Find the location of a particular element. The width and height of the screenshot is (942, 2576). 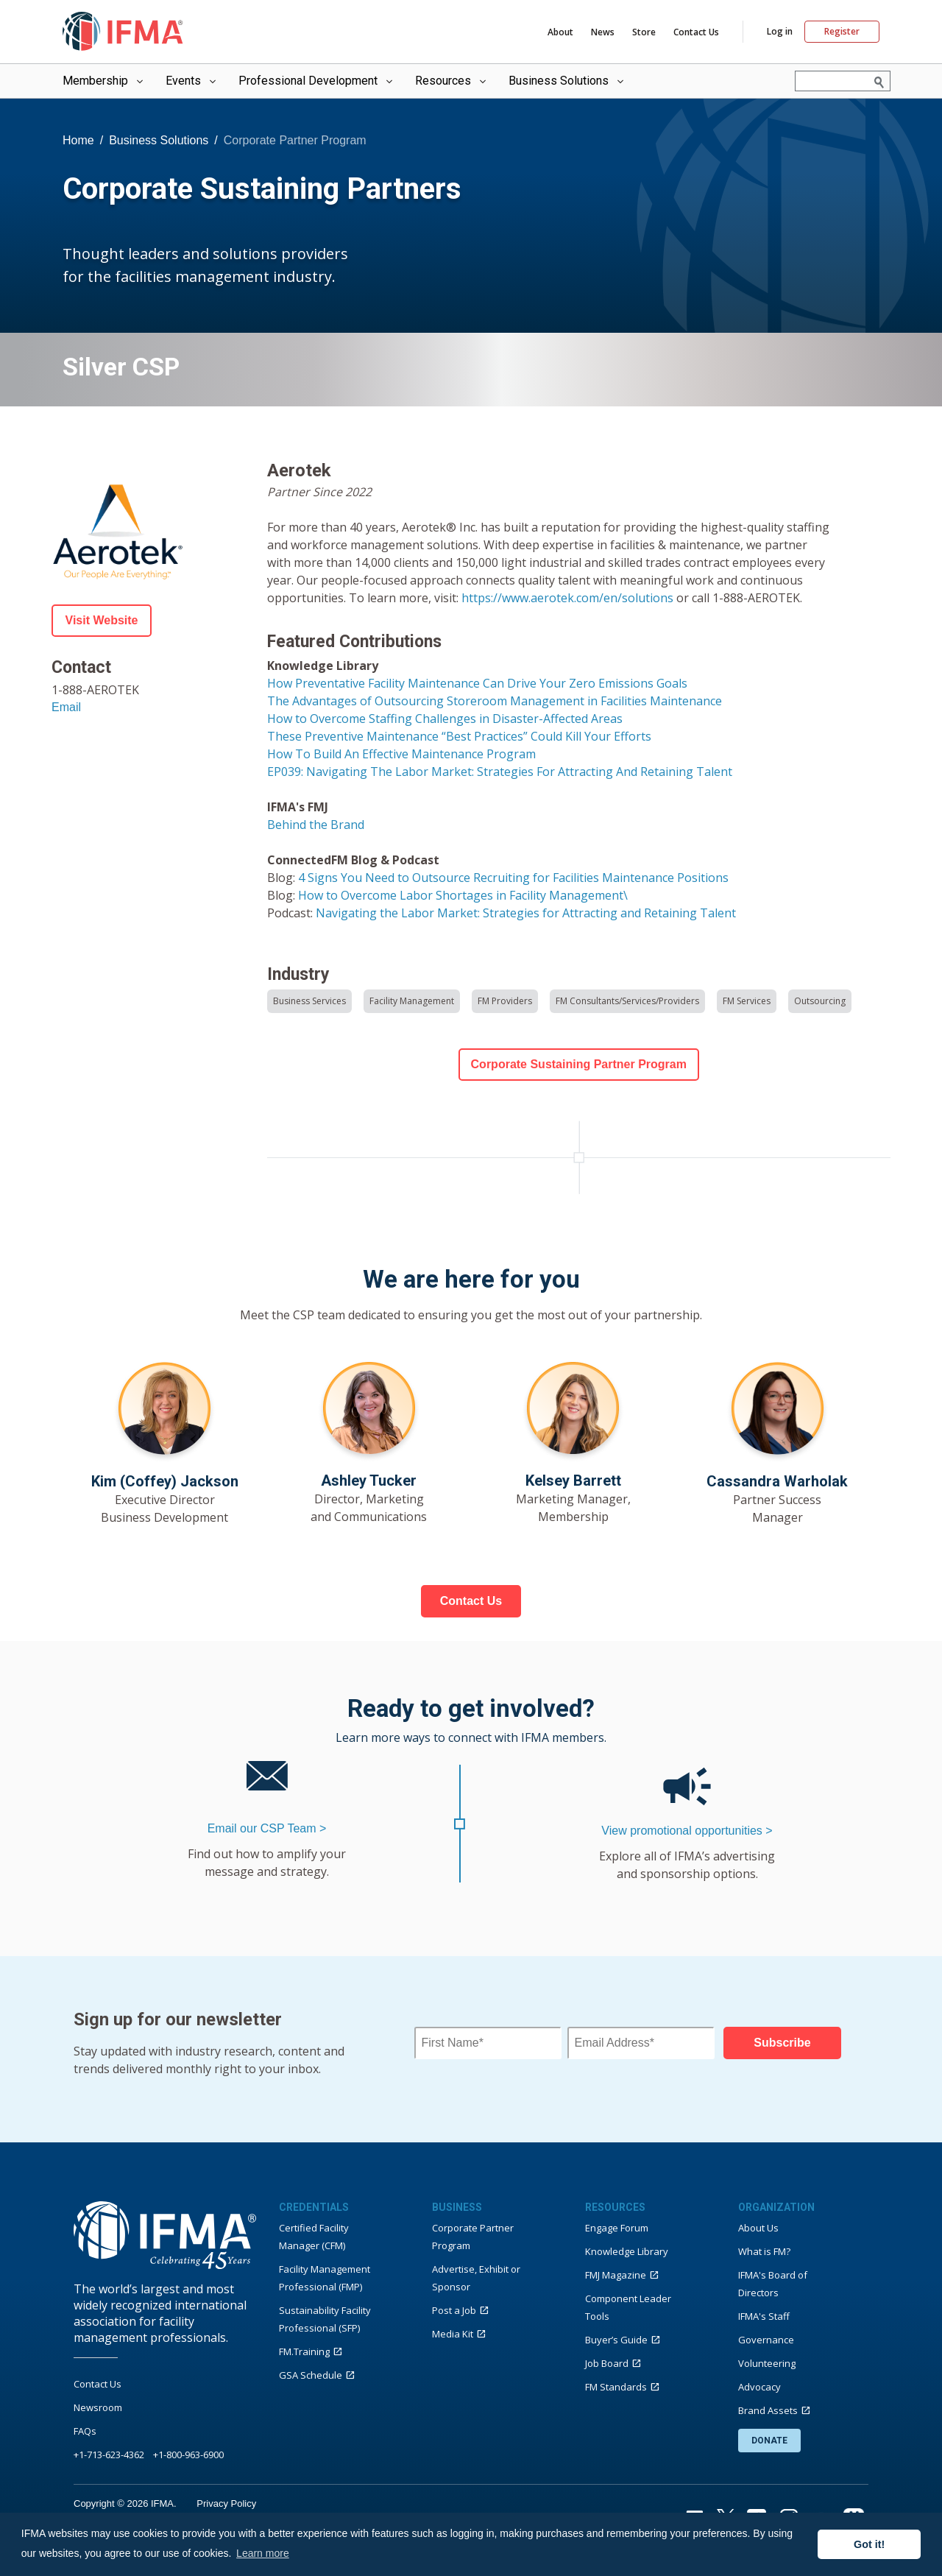

These Preventive Maintenance “Best Practices” Could Kill Your Efforts is located at coordinates (459, 736).